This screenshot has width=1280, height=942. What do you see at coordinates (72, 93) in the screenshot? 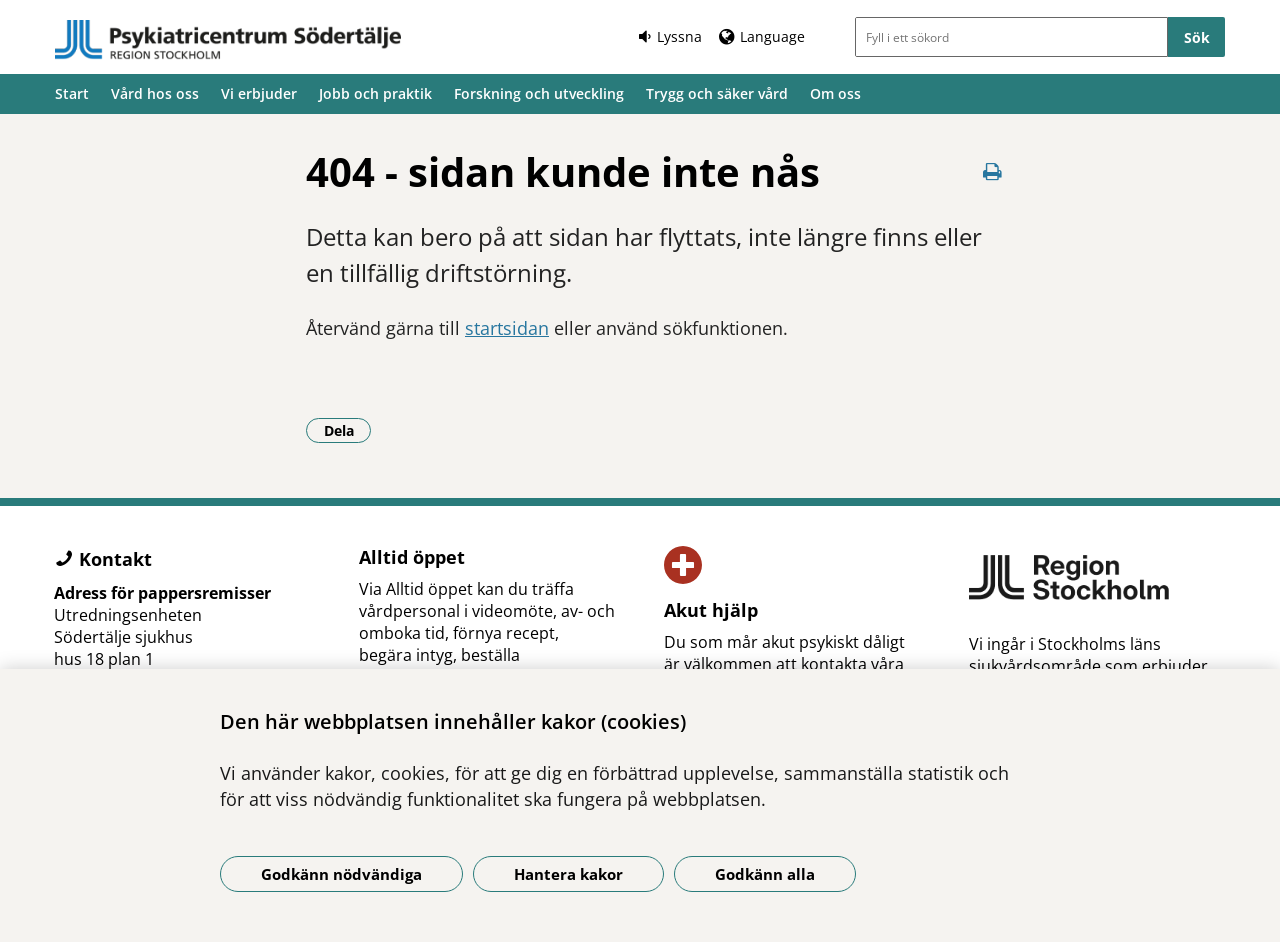
I see `Start` at bounding box center [72, 93].